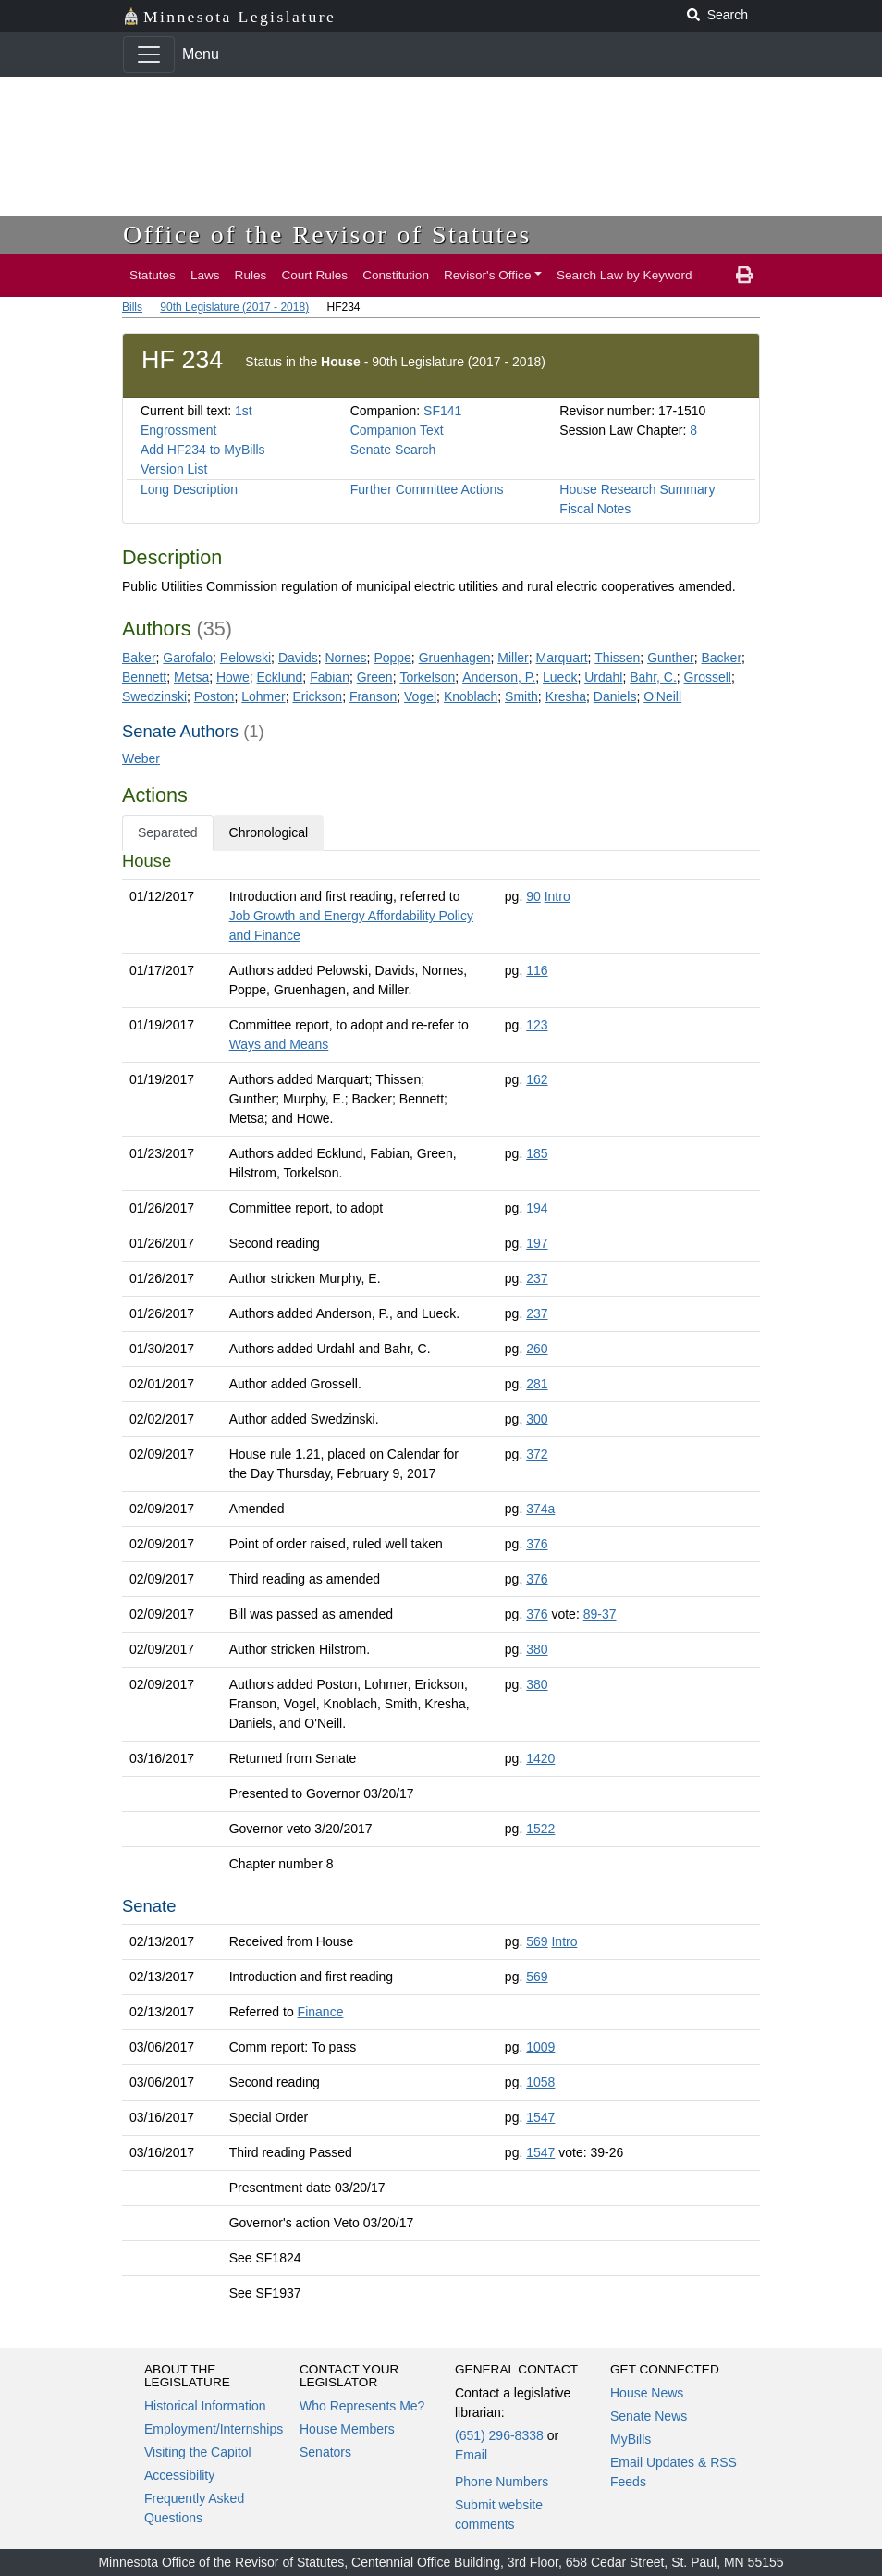 Image resolution: width=882 pixels, height=2576 pixels. I want to click on 90, so click(533, 896).